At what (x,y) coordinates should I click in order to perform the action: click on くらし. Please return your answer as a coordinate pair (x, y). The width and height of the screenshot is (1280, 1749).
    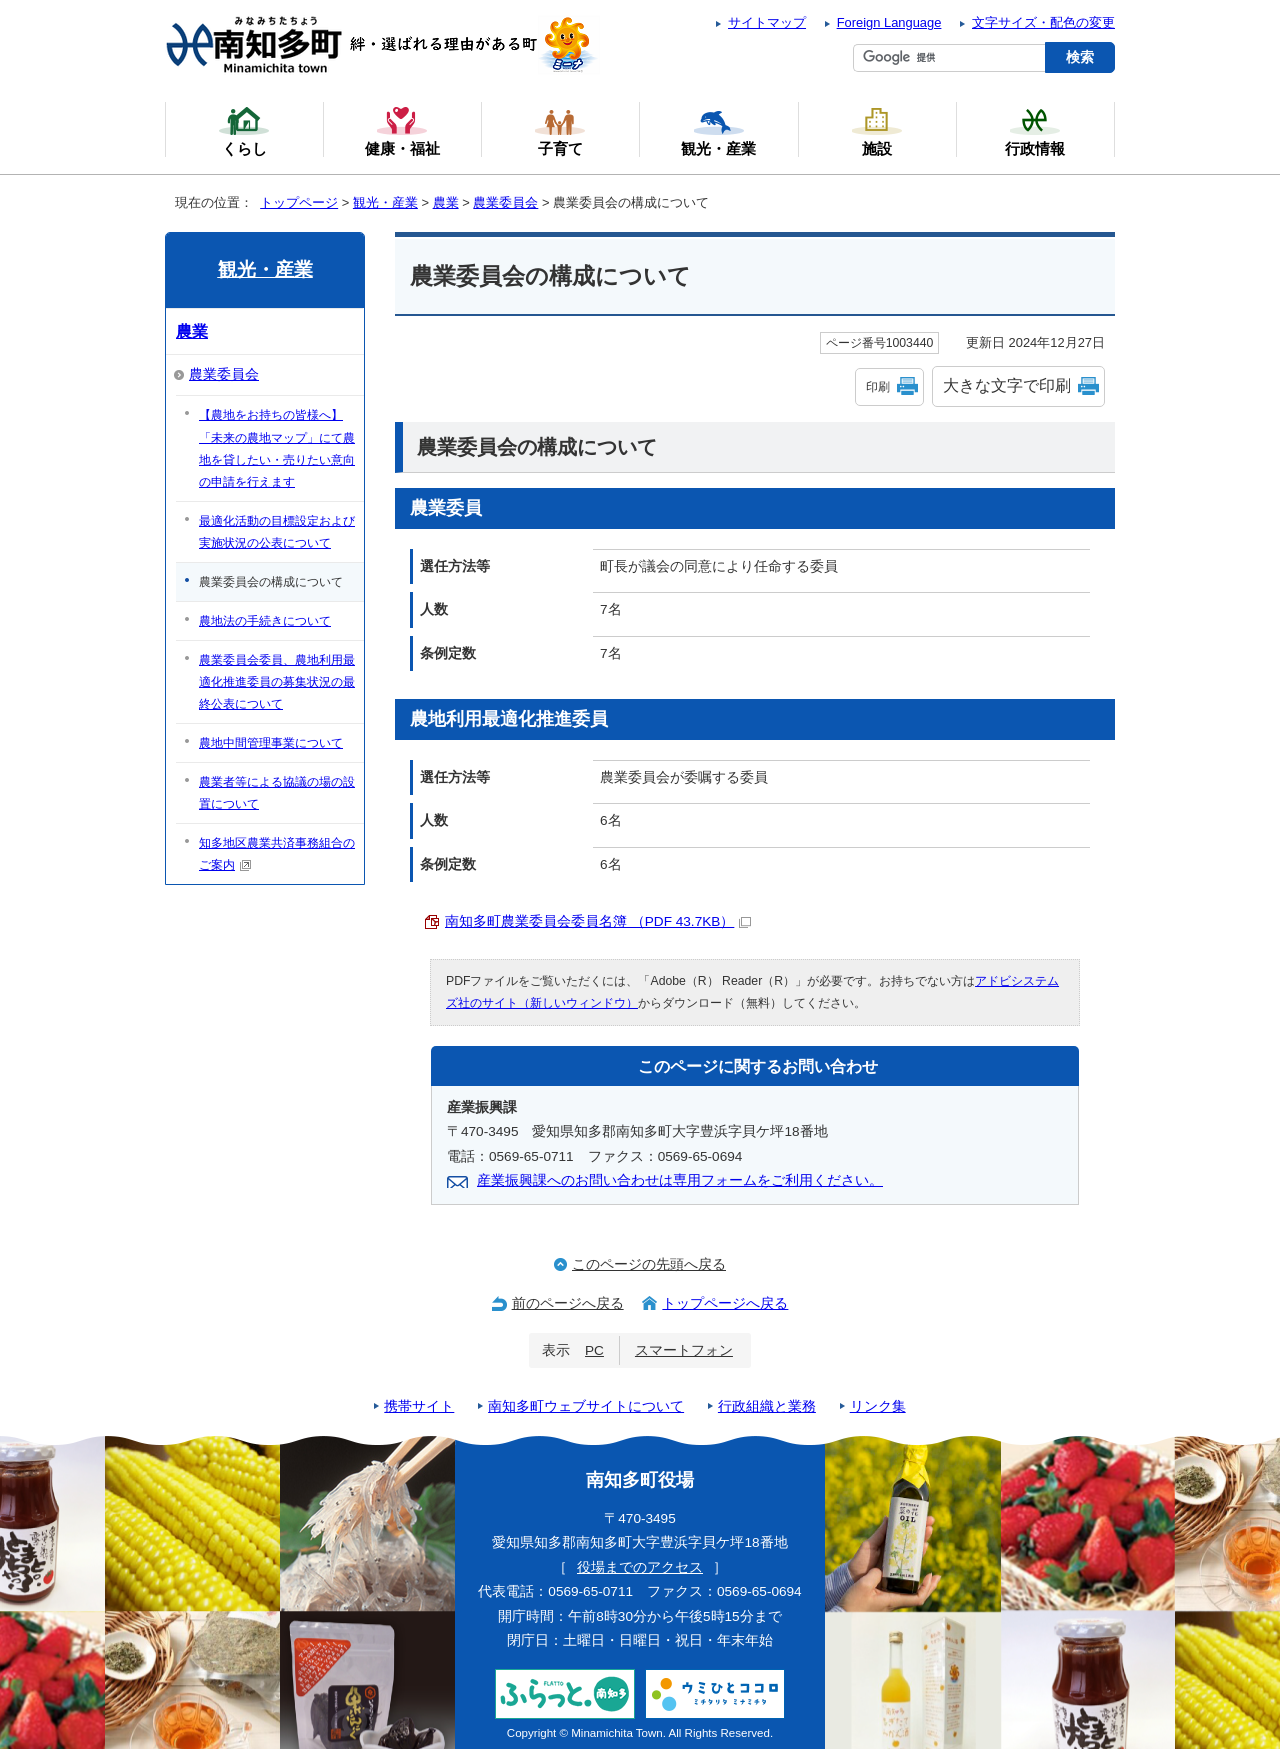
    Looking at the image, I should click on (244, 131).